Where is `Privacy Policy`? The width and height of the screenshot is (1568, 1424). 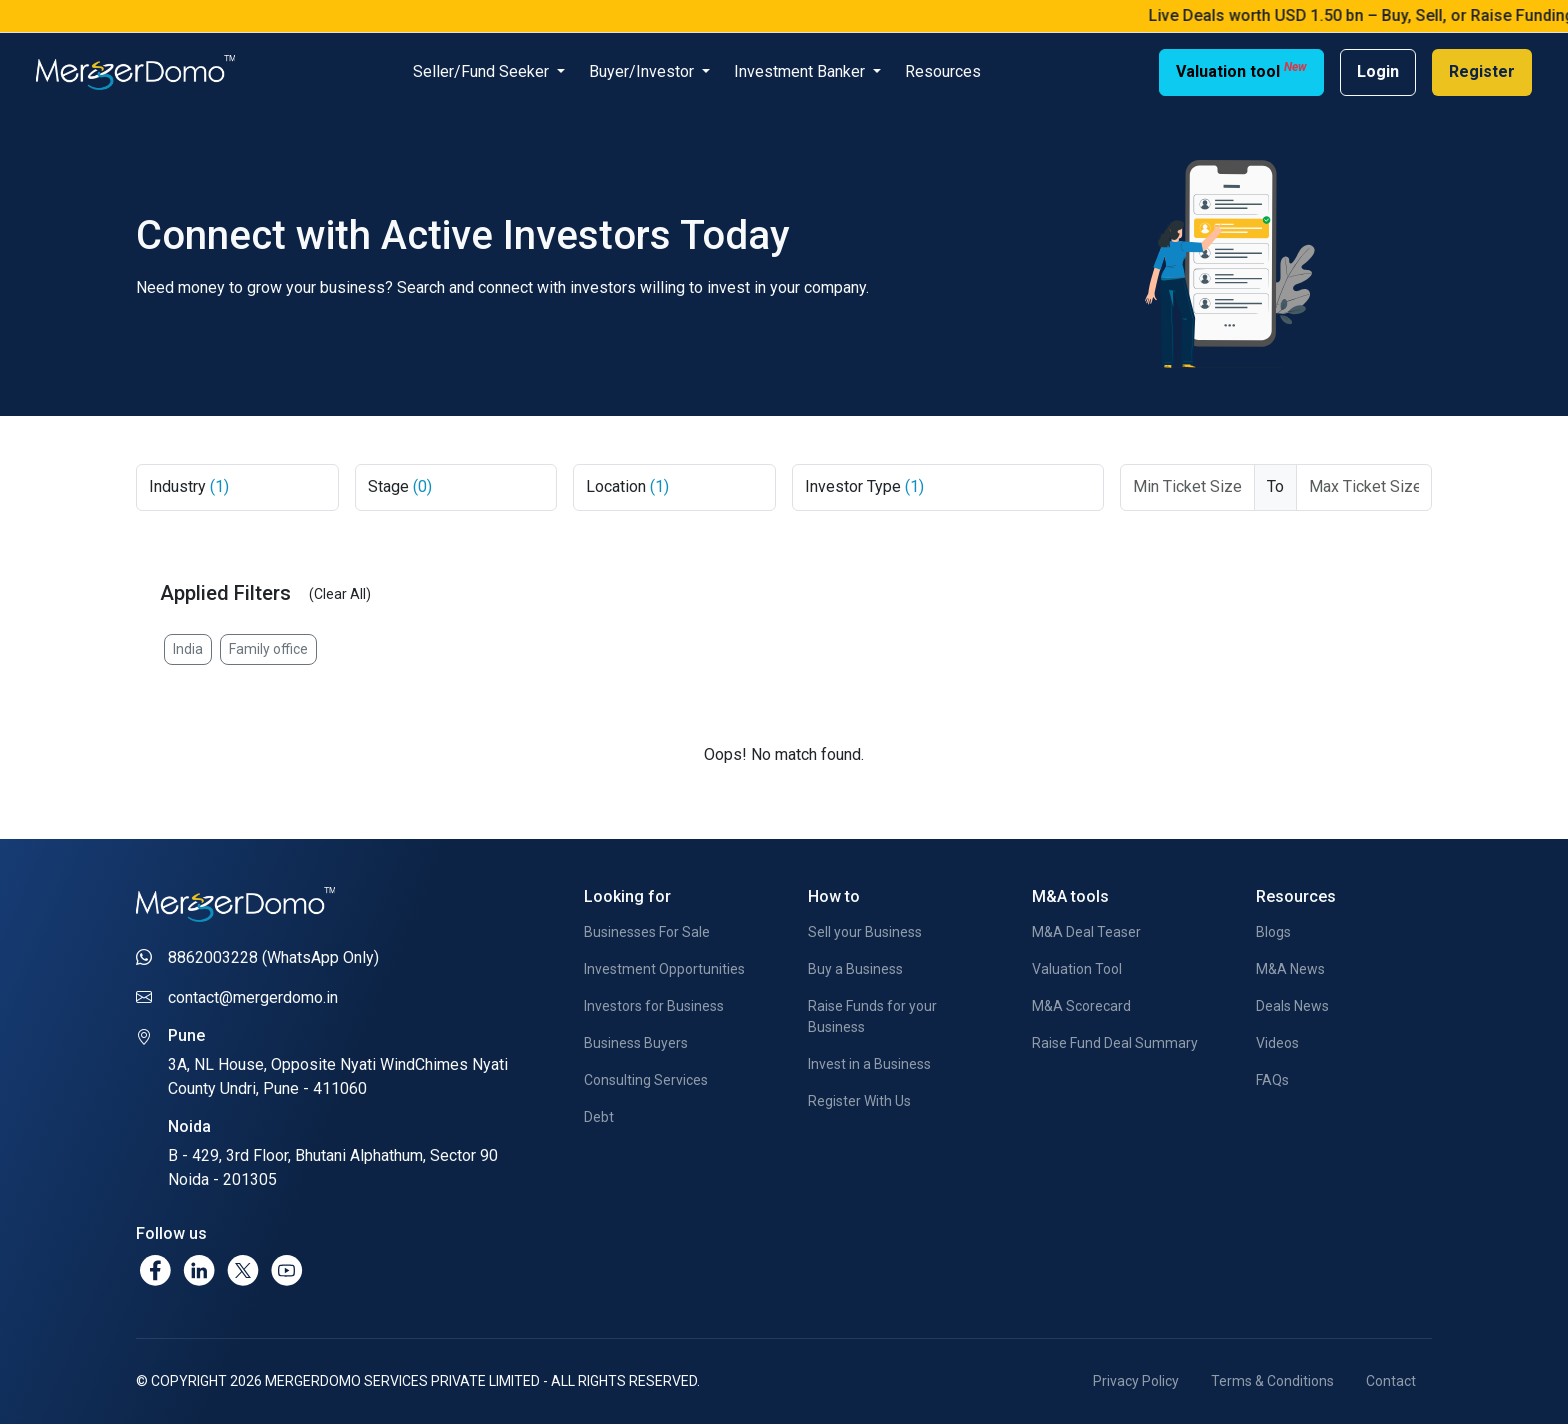 Privacy Policy is located at coordinates (1136, 1381).